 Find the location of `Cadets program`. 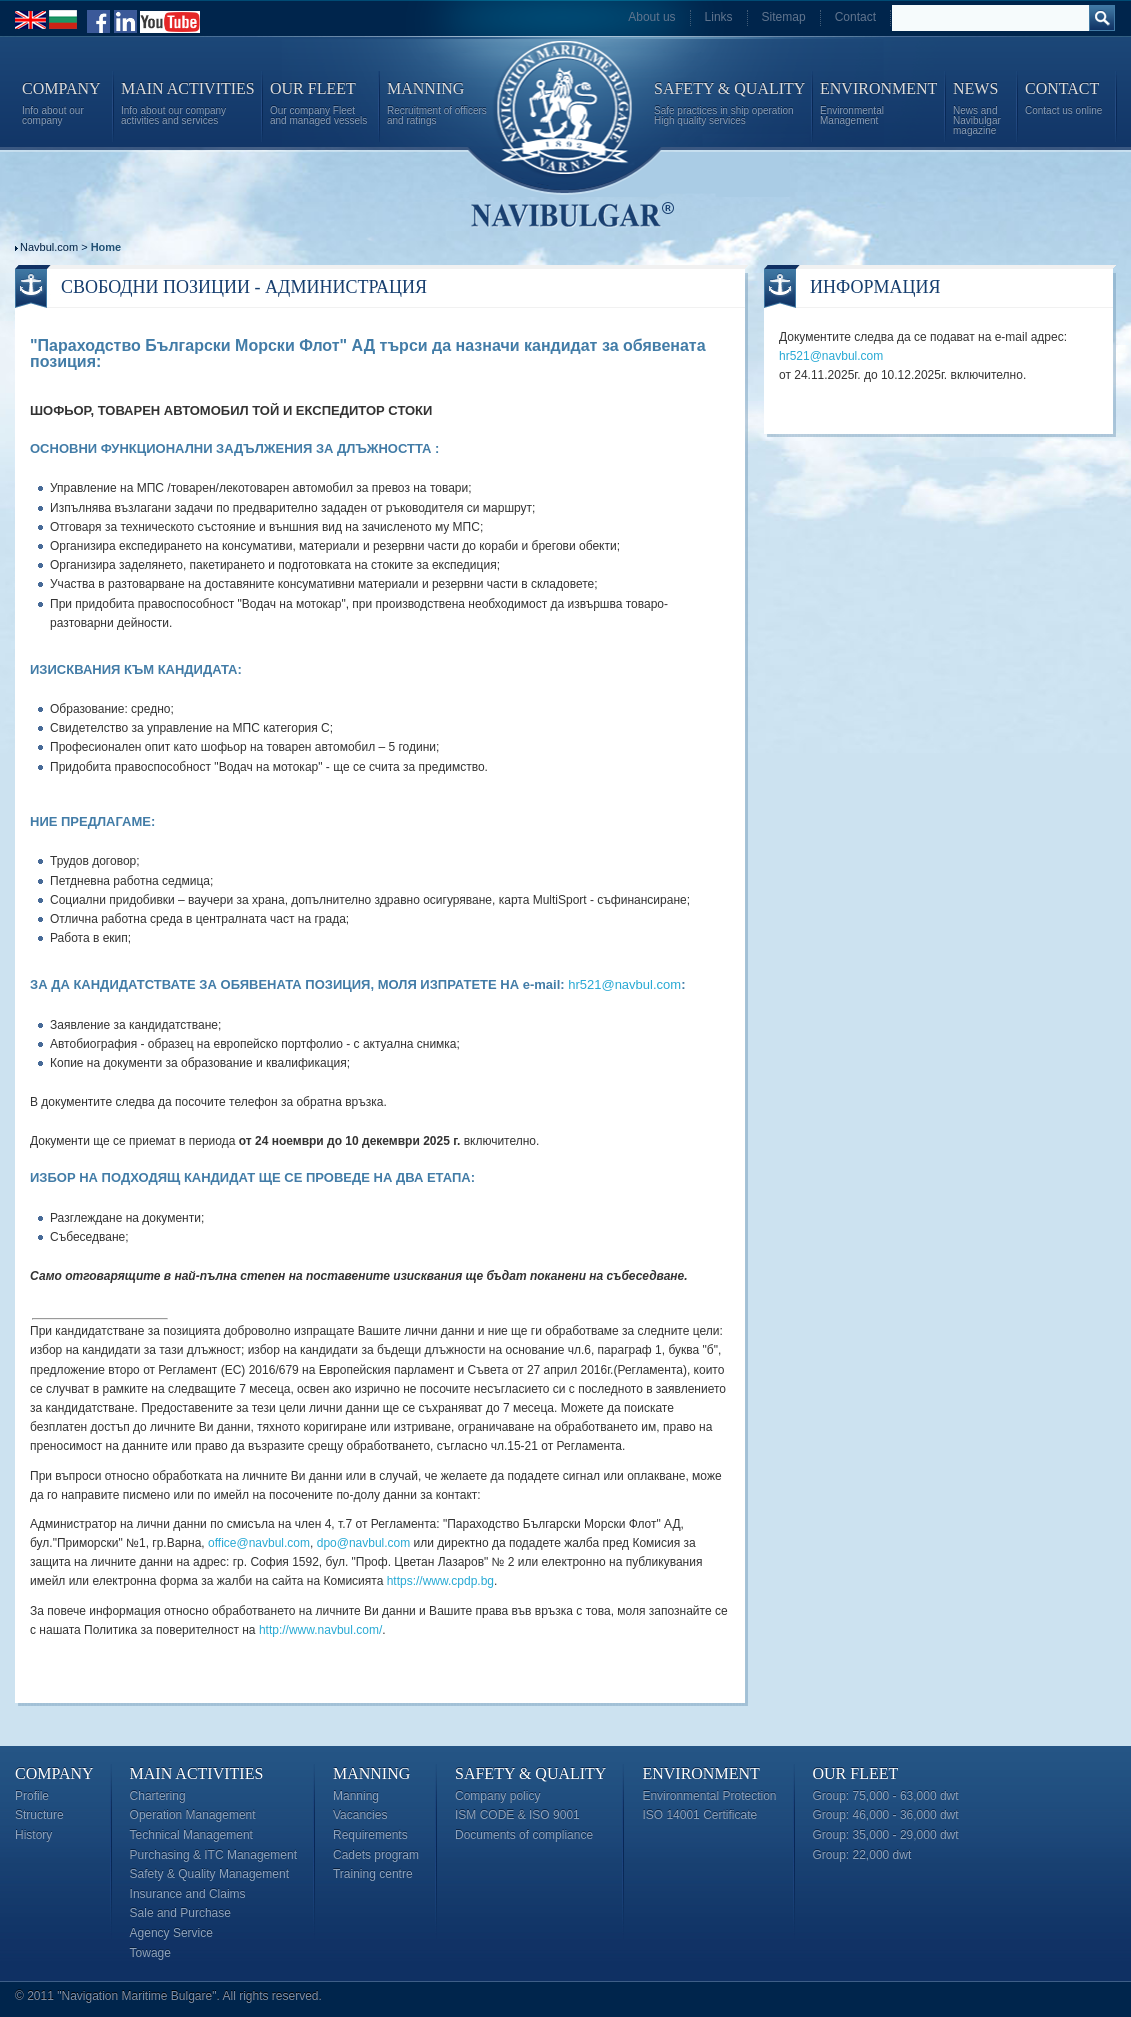

Cadets program is located at coordinates (376, 1855).